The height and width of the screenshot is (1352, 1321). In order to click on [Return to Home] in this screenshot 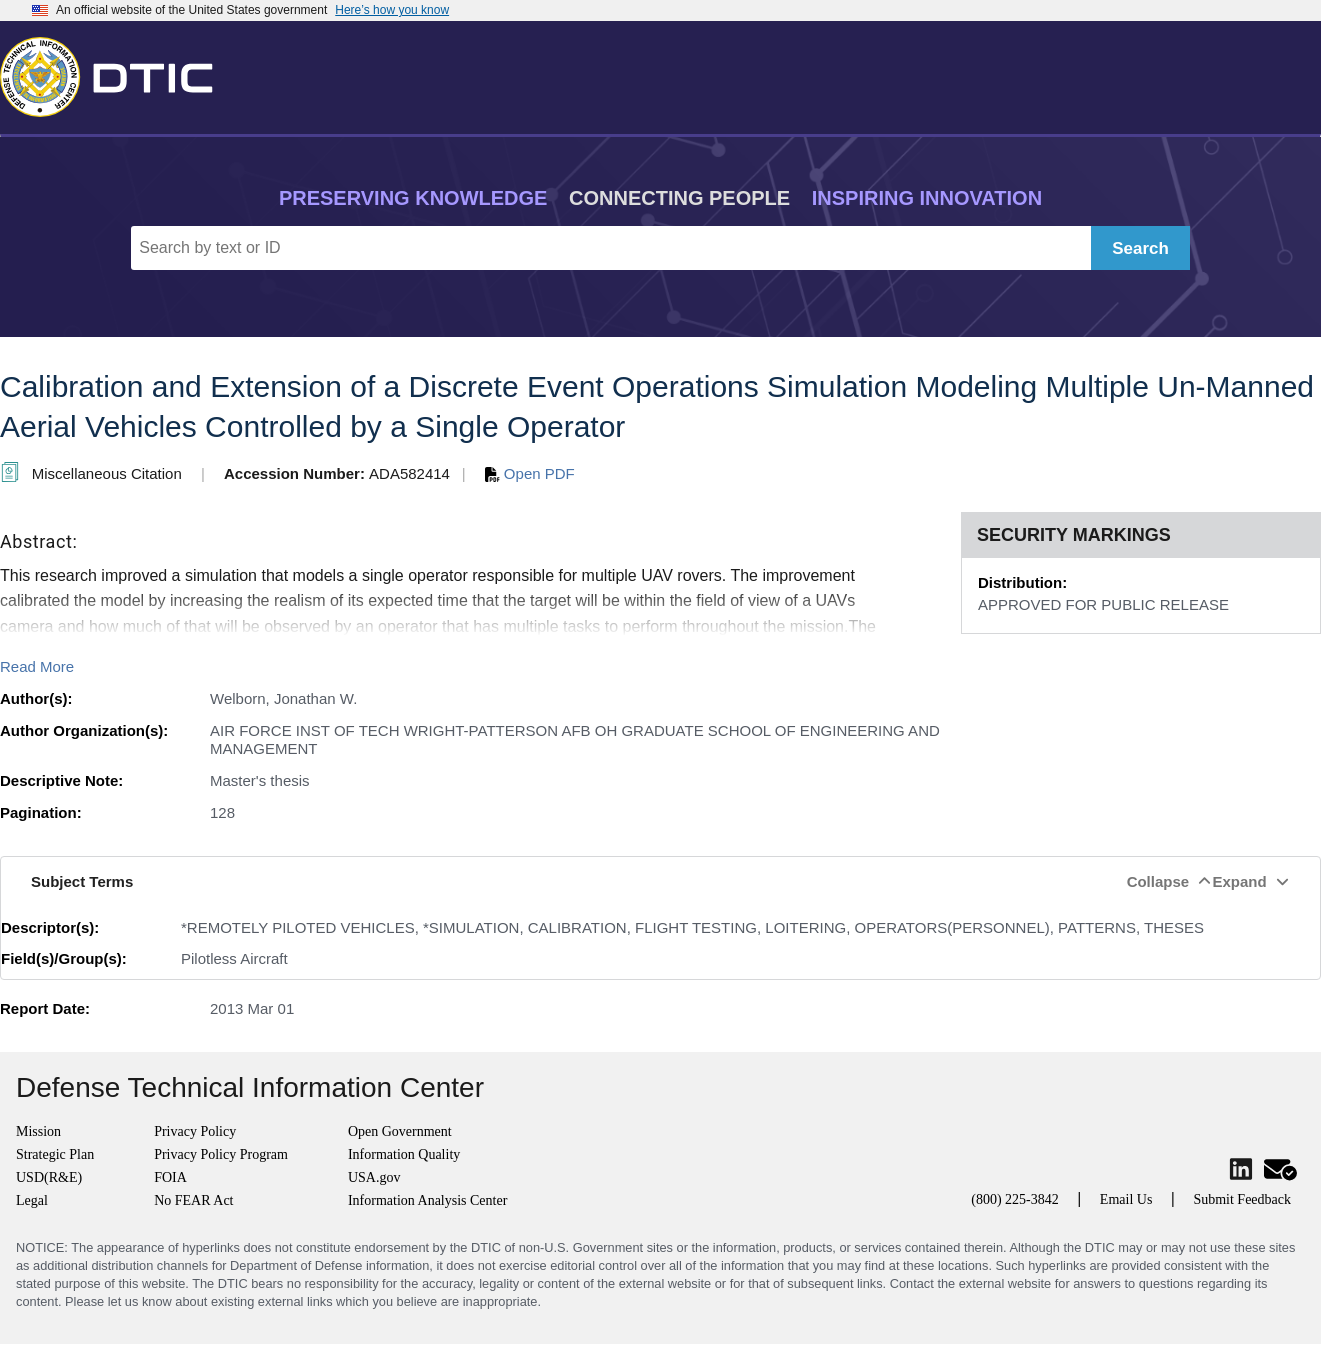, I will do `click(115, 73)`.